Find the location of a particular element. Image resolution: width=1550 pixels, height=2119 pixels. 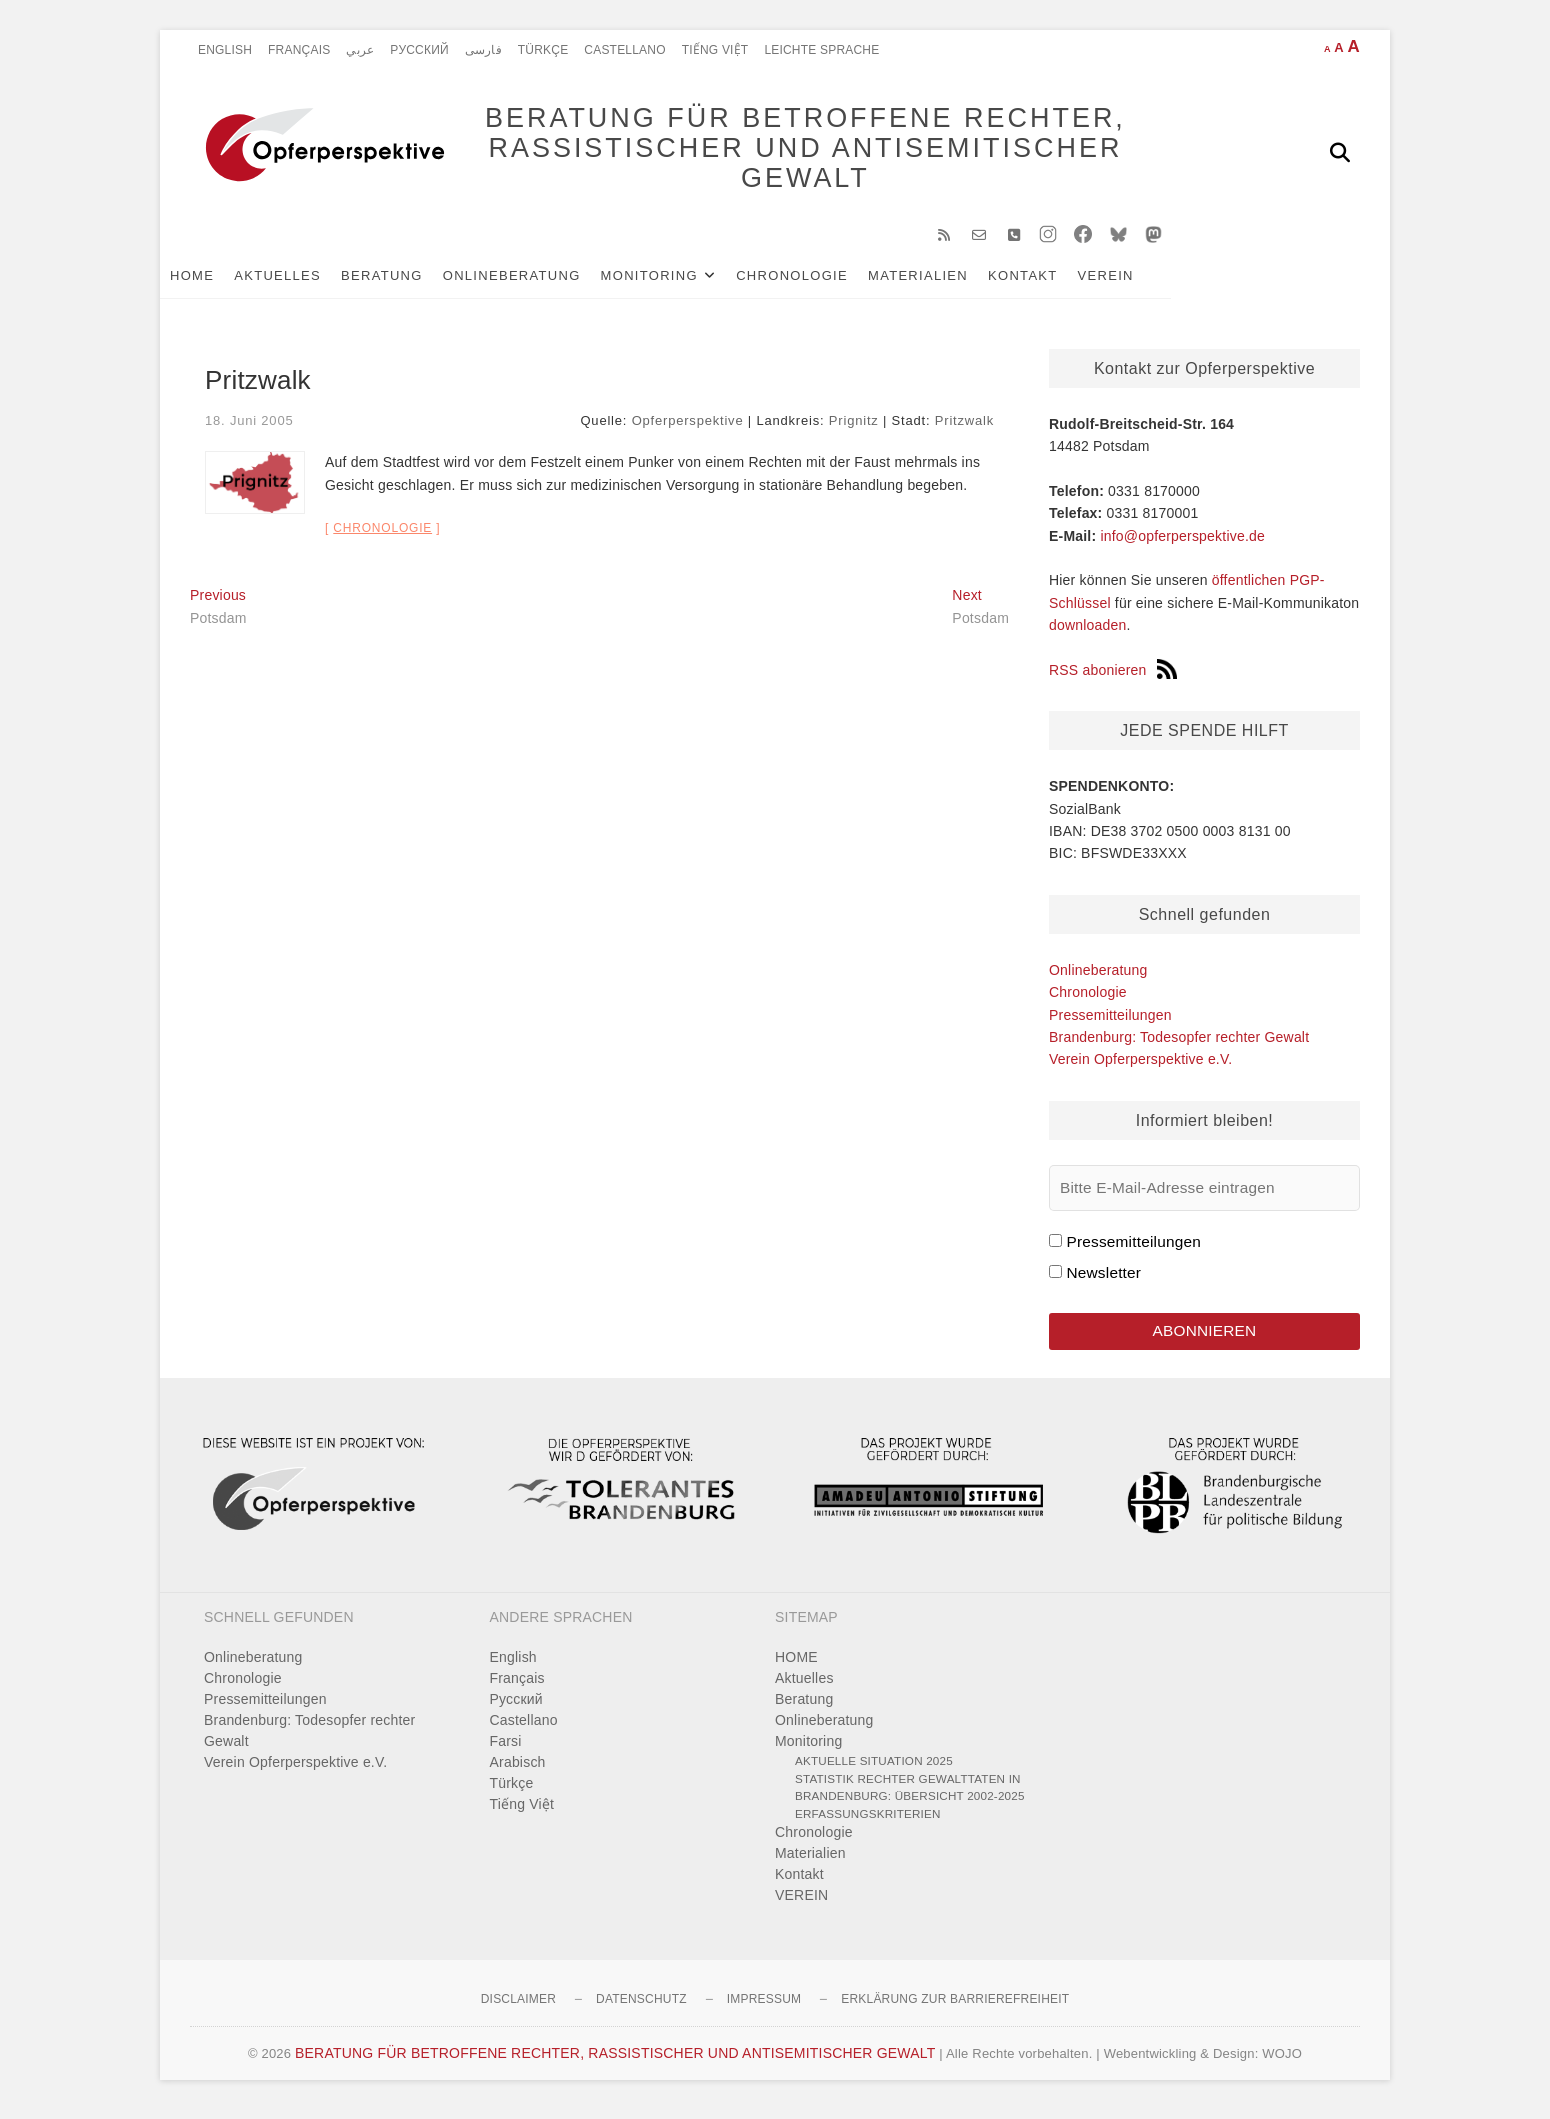

Impressum is located at coordinates (764, 2008).